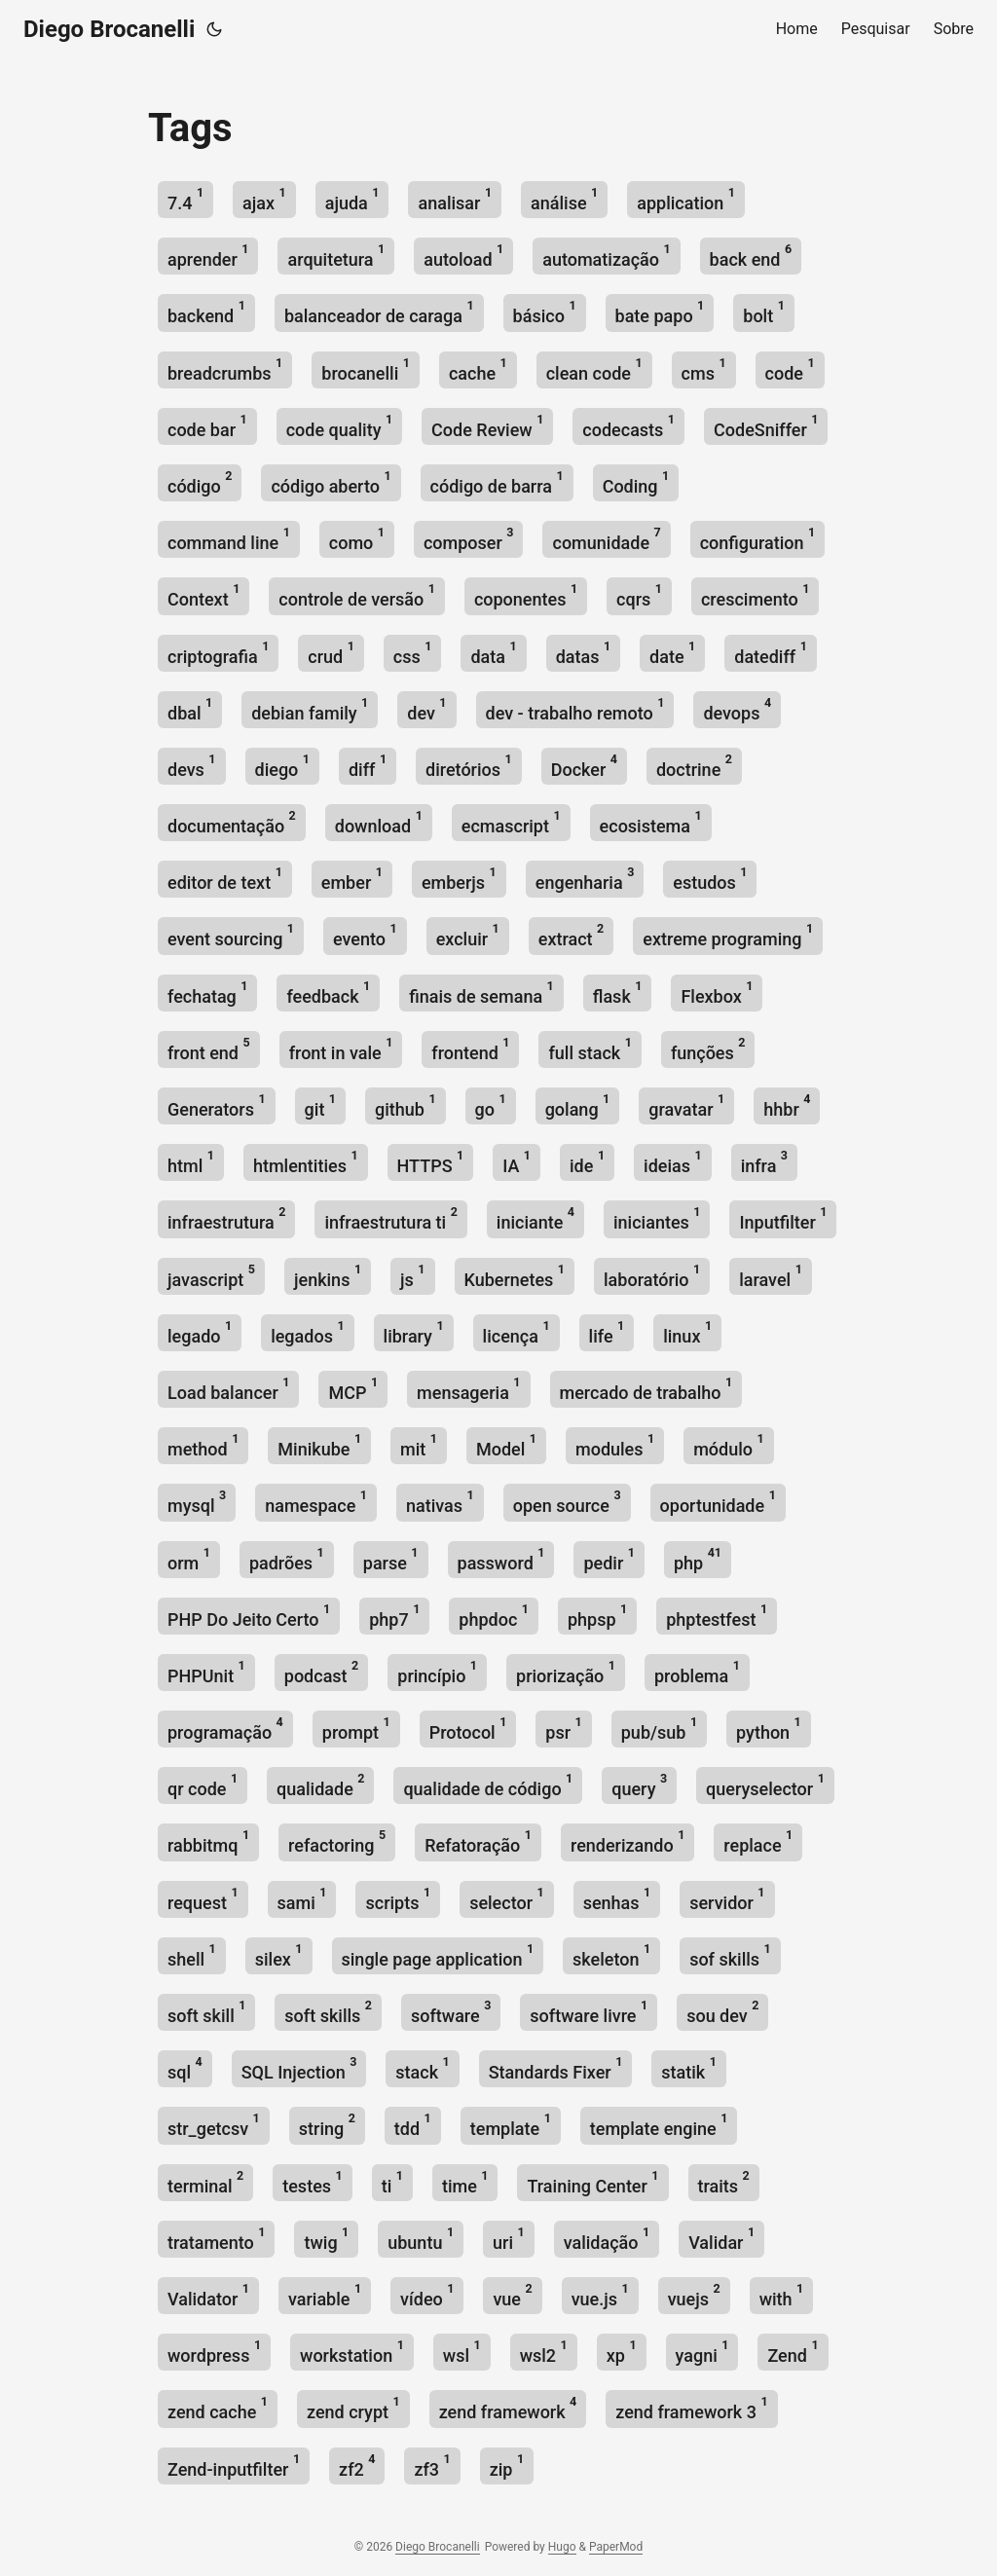 This screenshot has width=997, height=2576. What do you see at coordinates (478, 1841) in the screenshot?
I see `Refatoração` at bounding box center [478, 1841].